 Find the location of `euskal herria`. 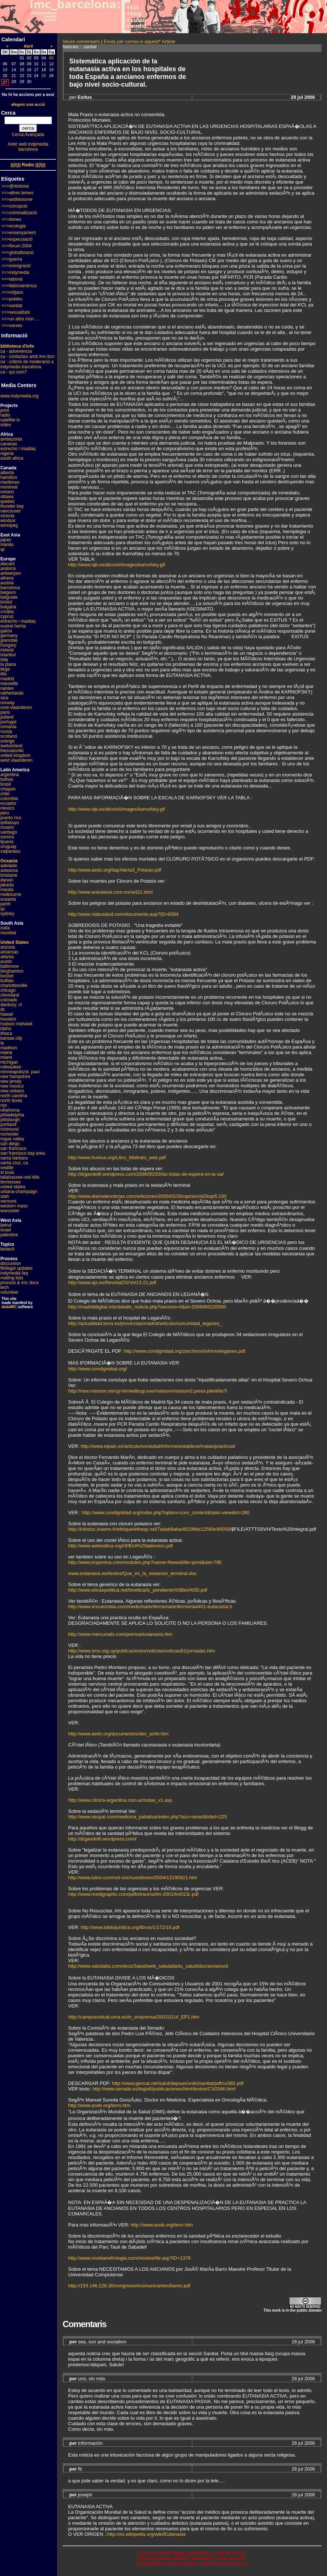

euskal herria is located at coordinates (13, 626).